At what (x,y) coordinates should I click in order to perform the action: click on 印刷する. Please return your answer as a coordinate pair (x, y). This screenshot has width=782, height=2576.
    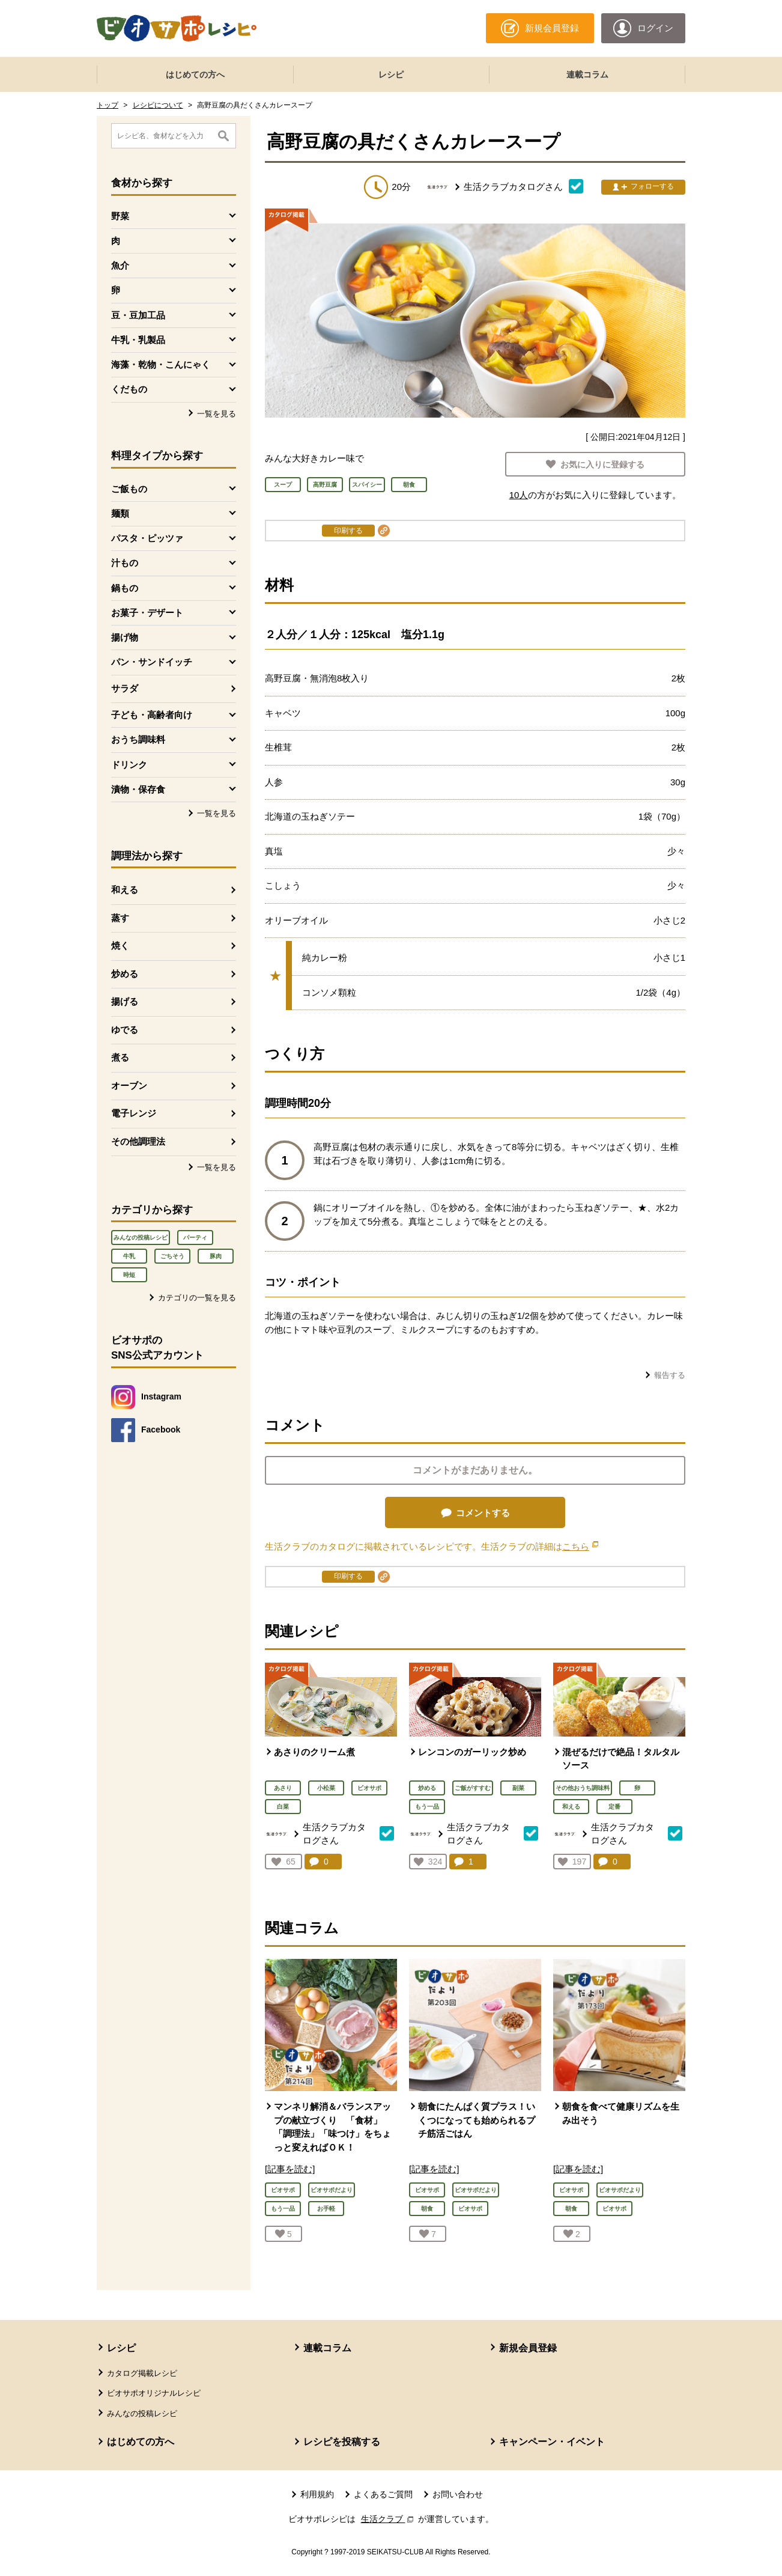
    Looking at the image, I should click on (348, 530).